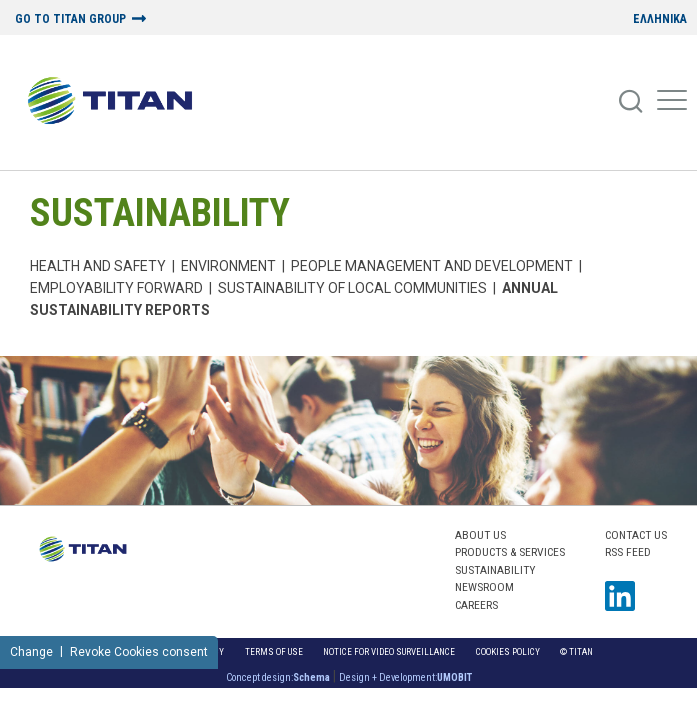 This screenshot has height=720, width=697. What do you see at coordinates (660, 19) in the screenshot?
I see `ΕΛΛΗΝΙΚΑ` at bounding box center [660, 19].